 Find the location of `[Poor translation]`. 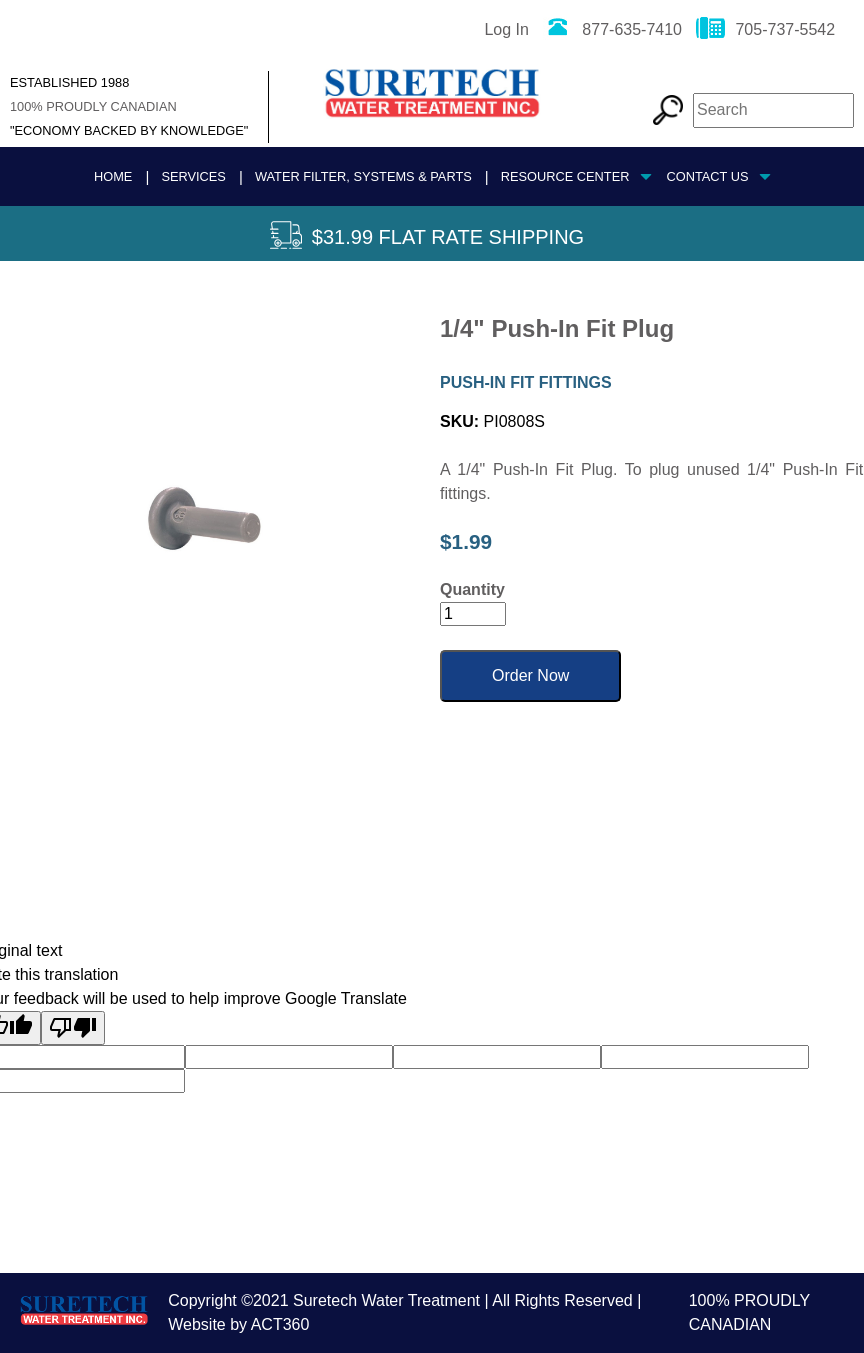

[Poor translation] is located at coordinates (73, 1028).